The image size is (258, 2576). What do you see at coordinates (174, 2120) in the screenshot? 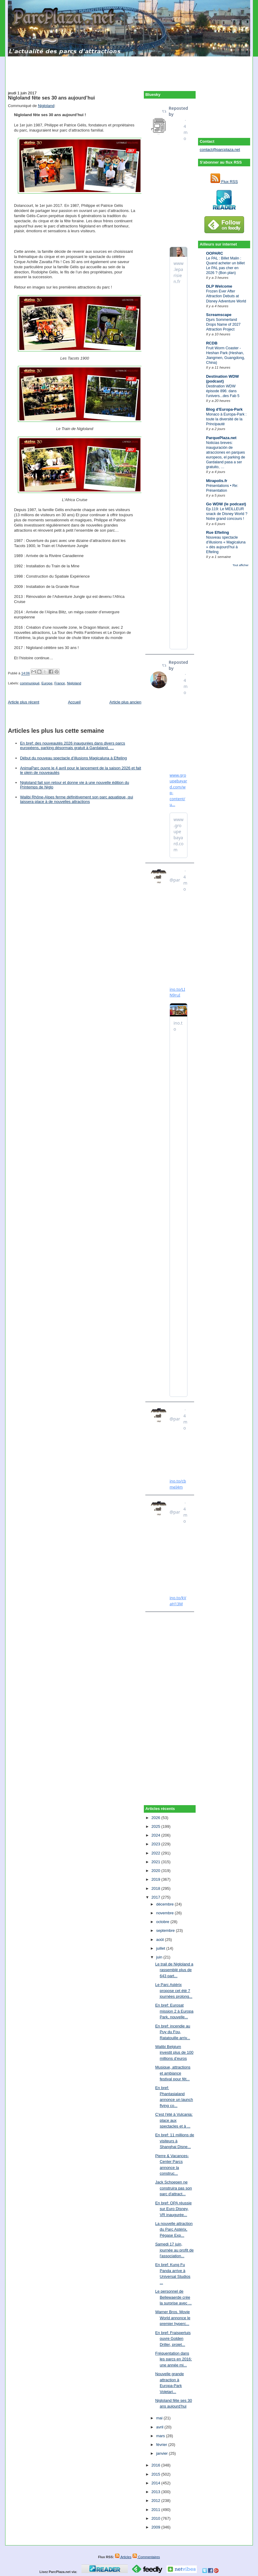
I see `C'est l'été à Vulcania: place aux spectacles et à ...` at bounding box center [174, 2120].